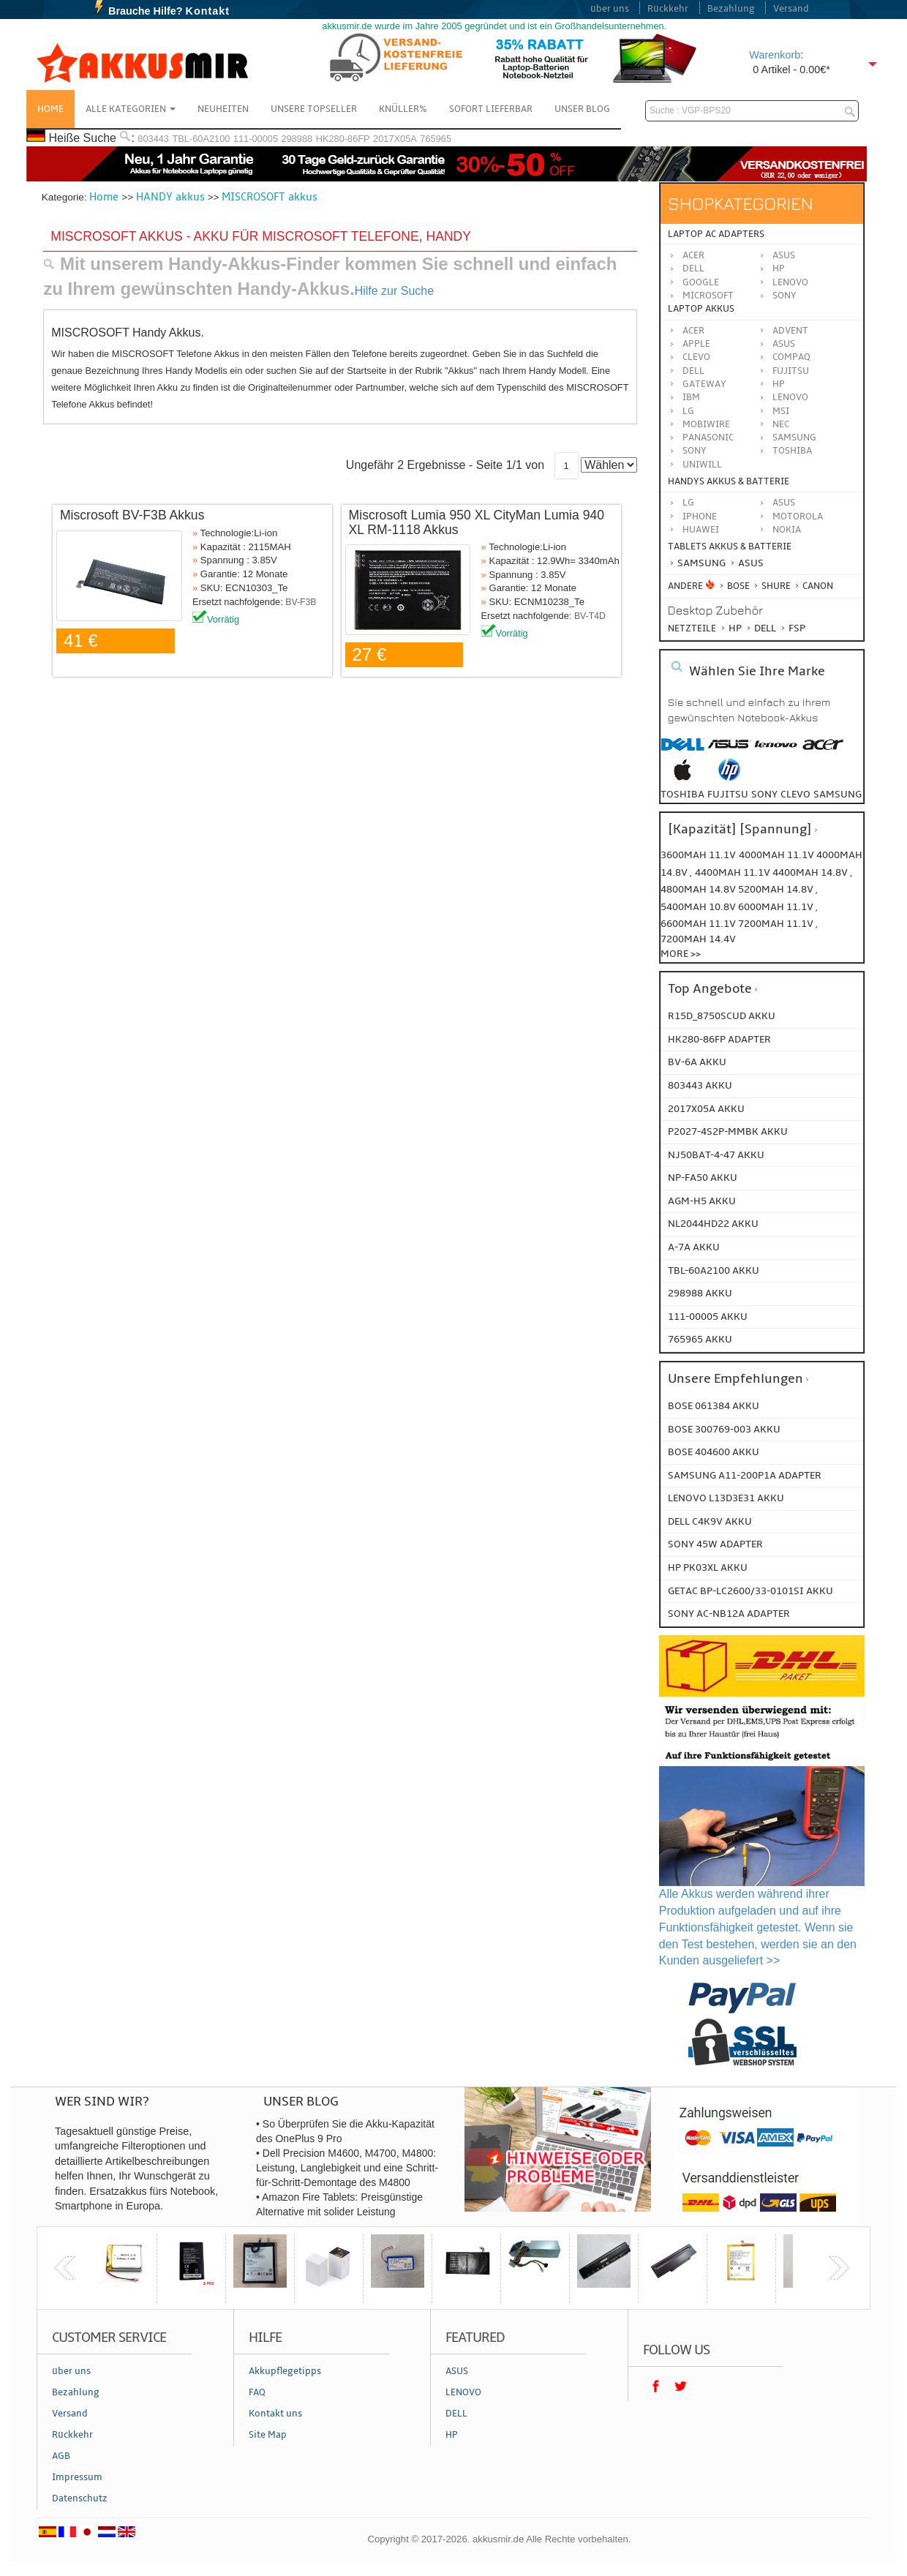  I want to click on TOSHIBA, so click(792, 451).